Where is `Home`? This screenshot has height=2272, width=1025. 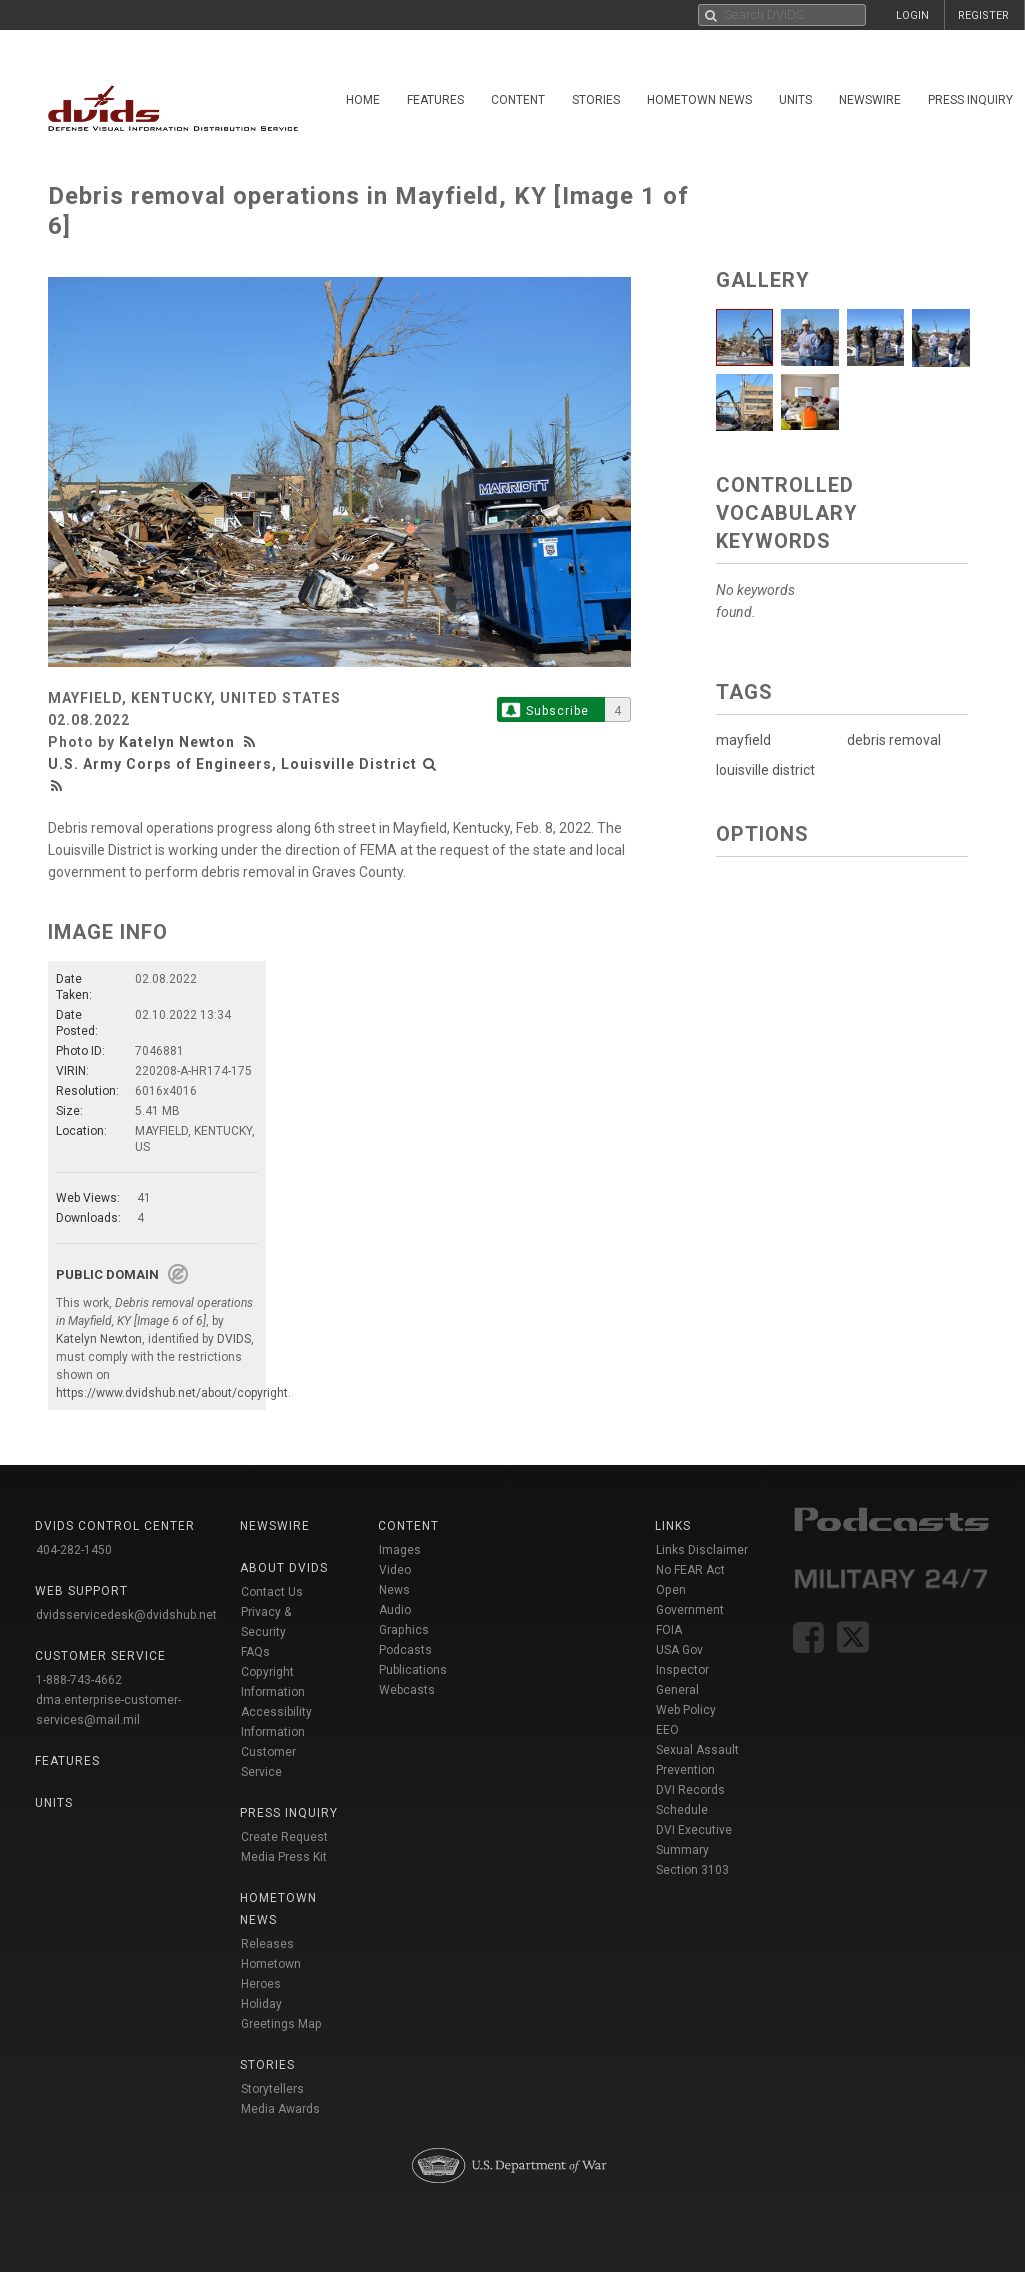
Home is located at coordinates (363, 100).